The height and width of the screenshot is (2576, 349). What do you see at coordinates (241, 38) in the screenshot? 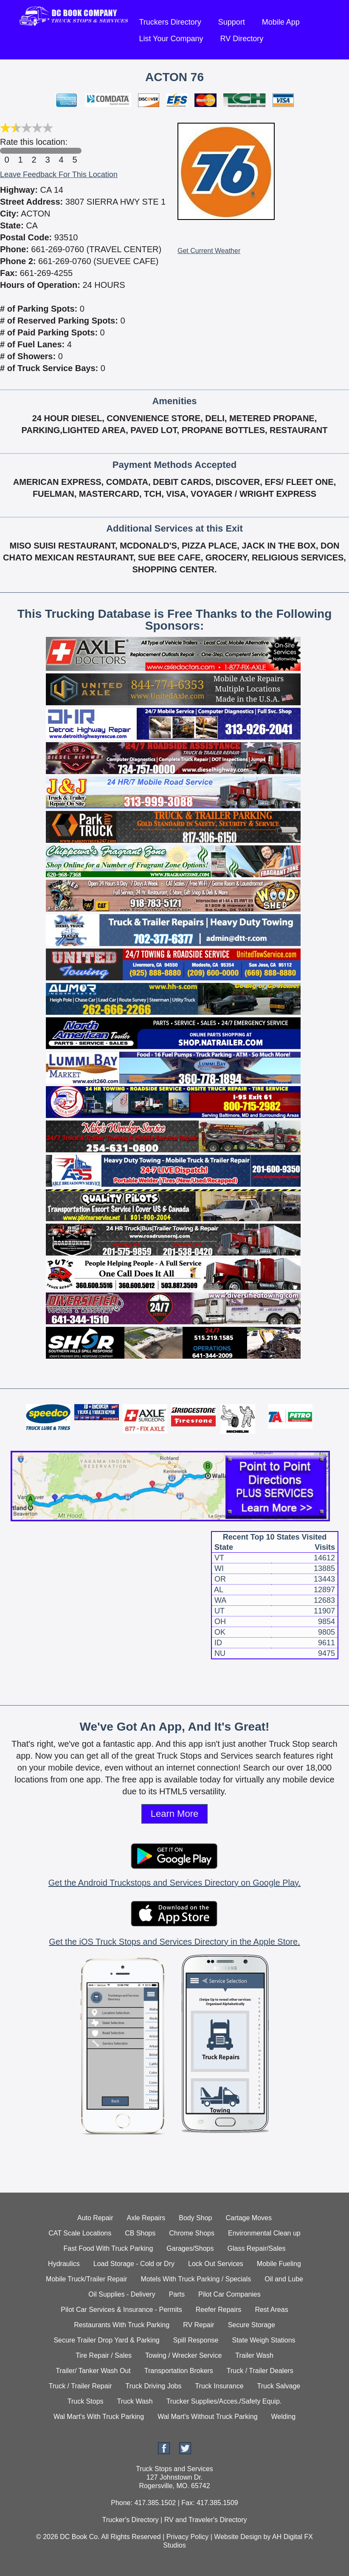
I see `RV Directory` at bounding box center [241, 38].